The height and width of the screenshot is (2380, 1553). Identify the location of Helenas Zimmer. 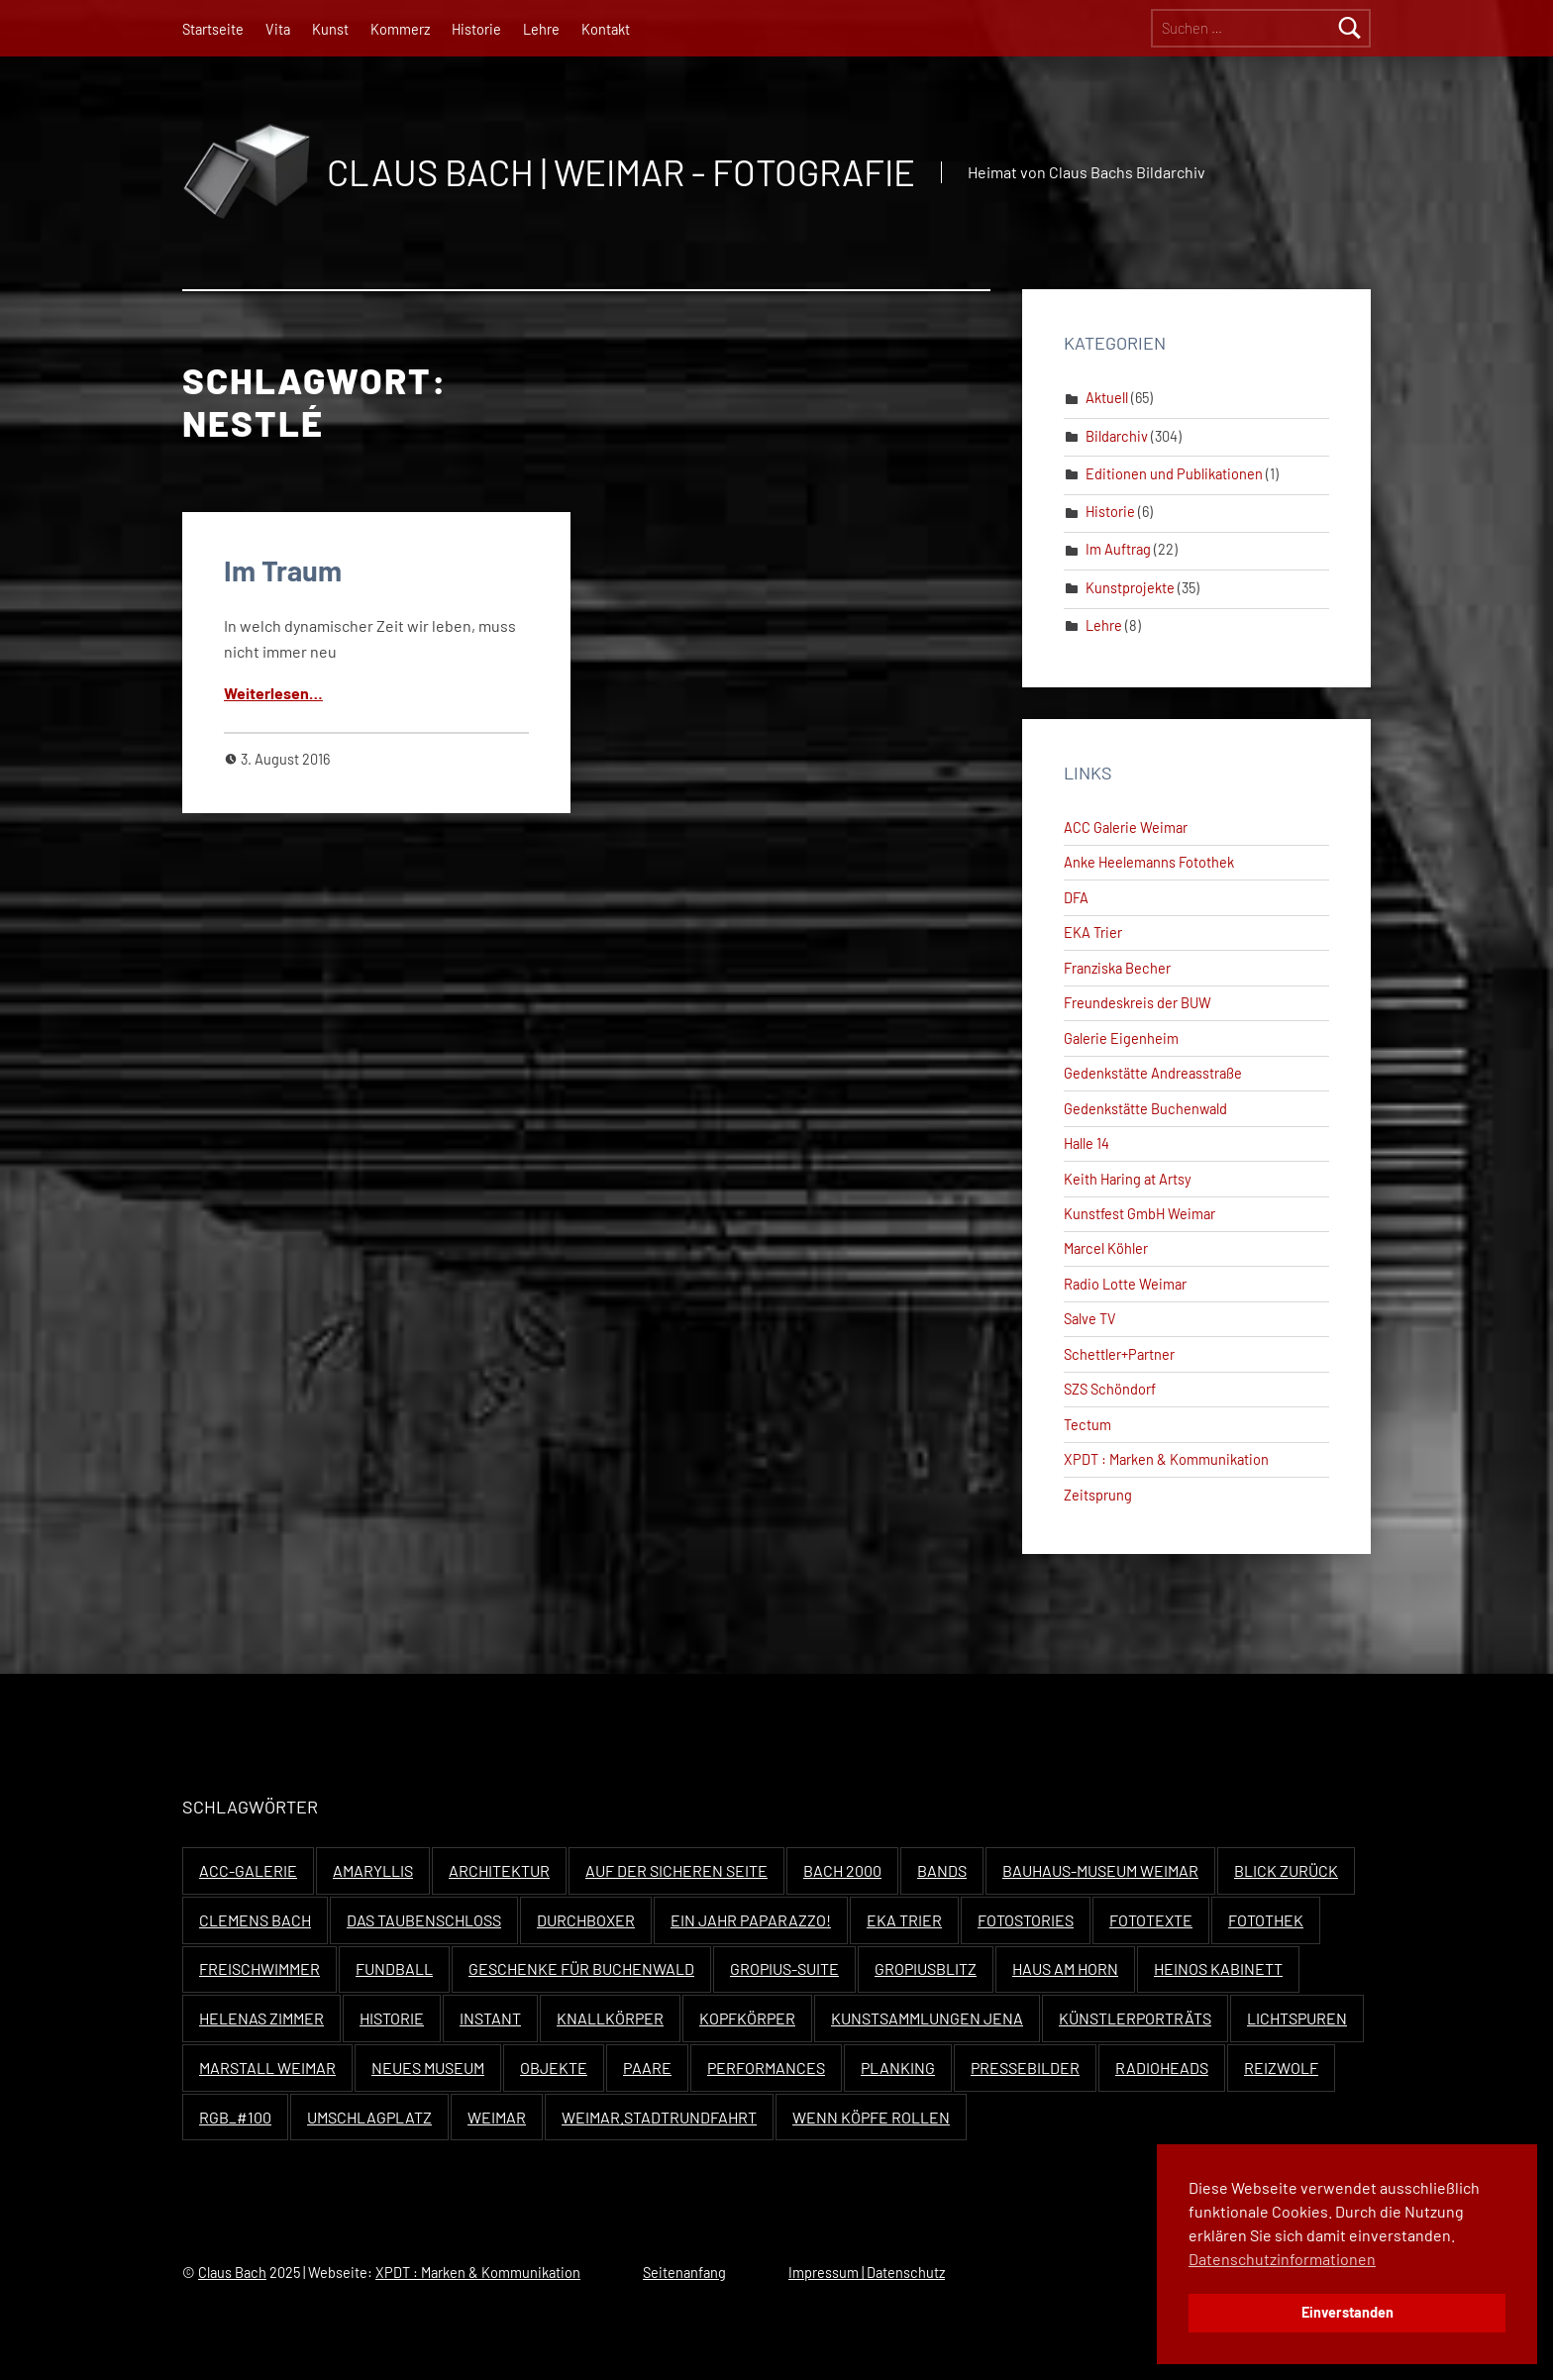
(261, 2018).